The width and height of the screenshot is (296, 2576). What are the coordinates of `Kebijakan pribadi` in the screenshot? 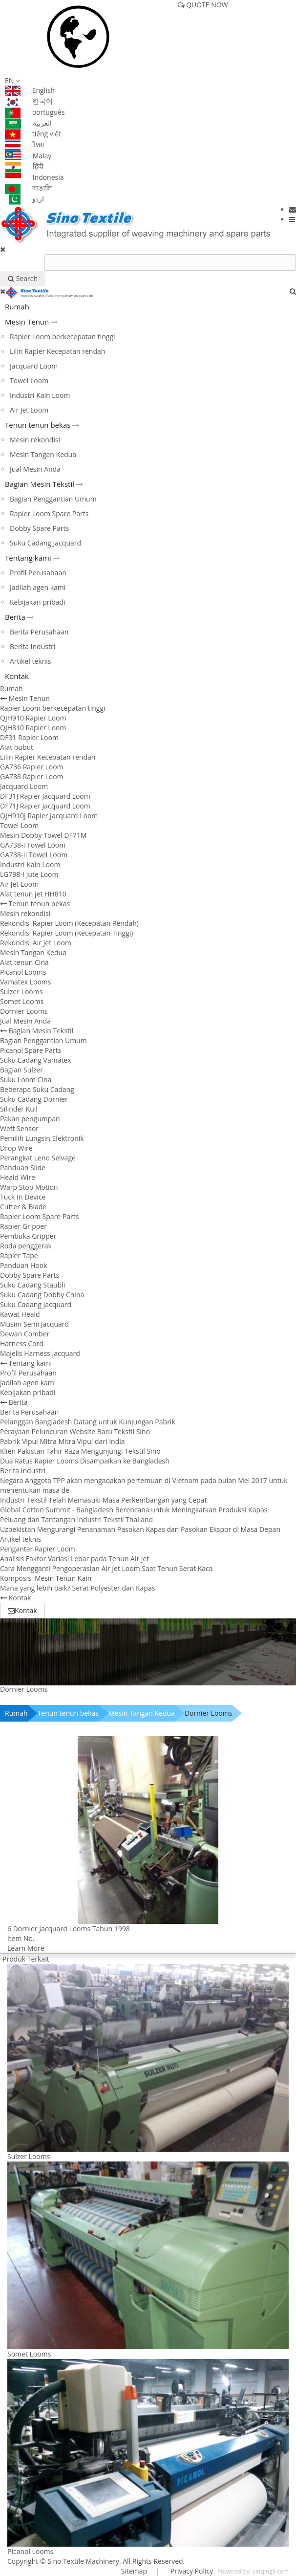 It's located at (37, 602).